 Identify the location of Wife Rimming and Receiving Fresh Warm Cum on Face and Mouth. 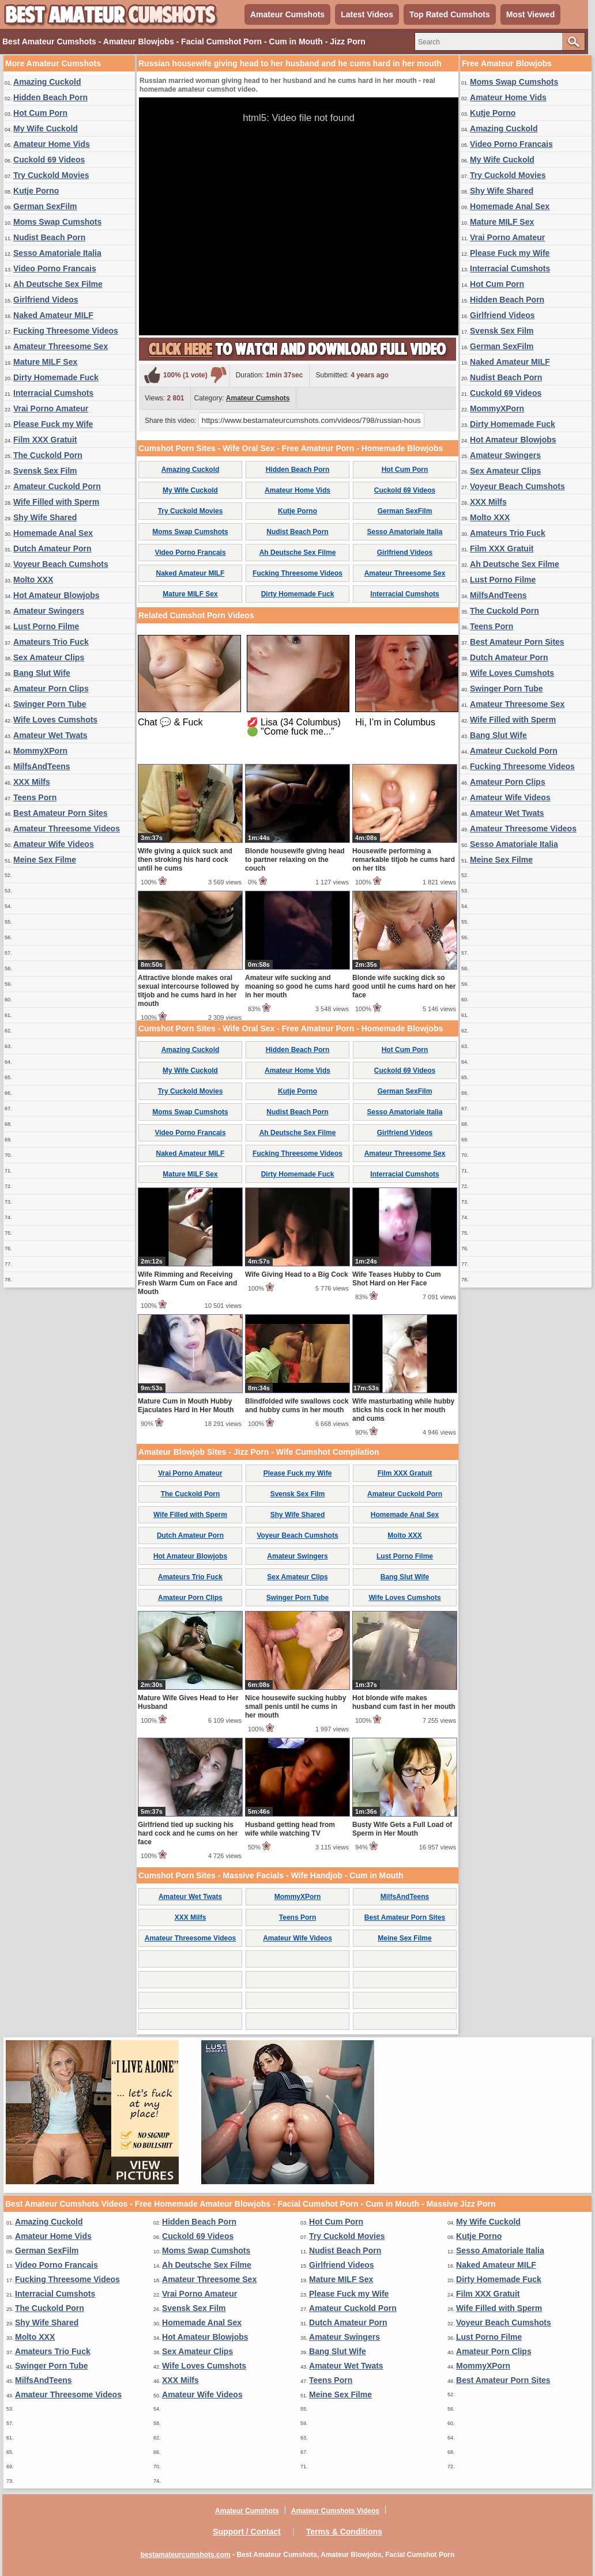
(187, 1283).